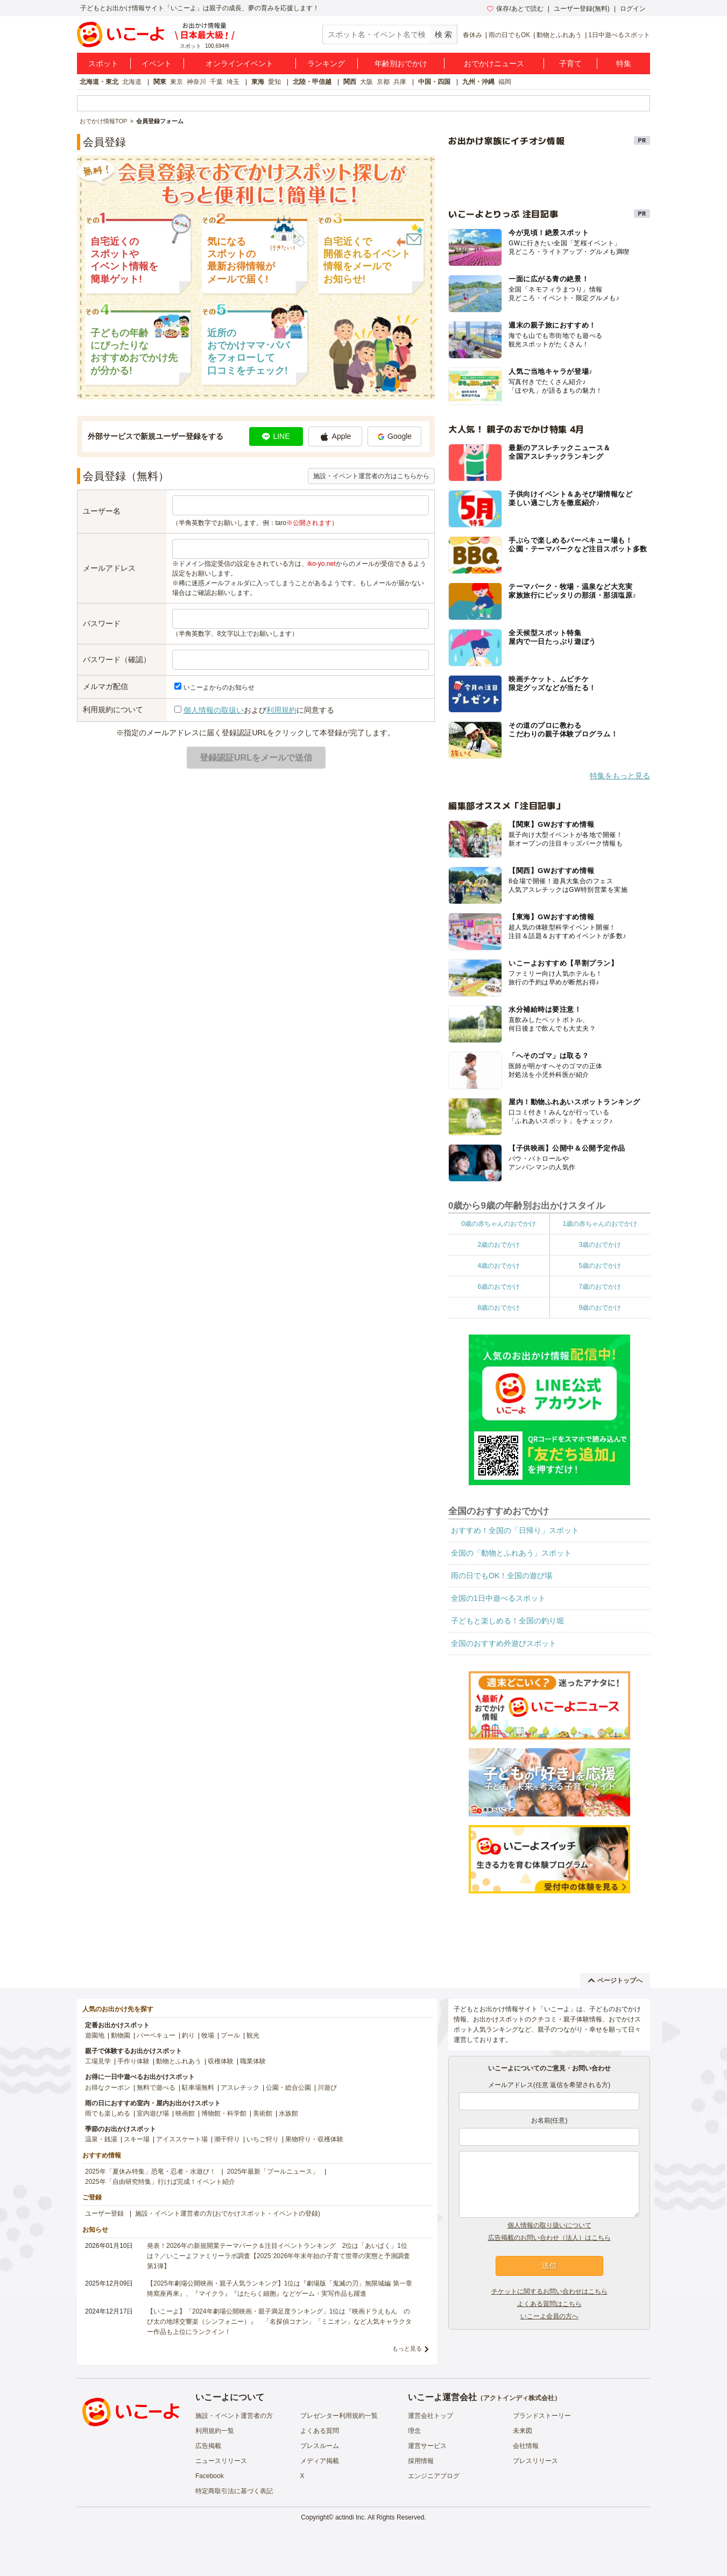 This screenshot has height=2576, width=727. Describe the element at coordinates (240, 2087) in the screenshot. I see `アスレチック` at that location.